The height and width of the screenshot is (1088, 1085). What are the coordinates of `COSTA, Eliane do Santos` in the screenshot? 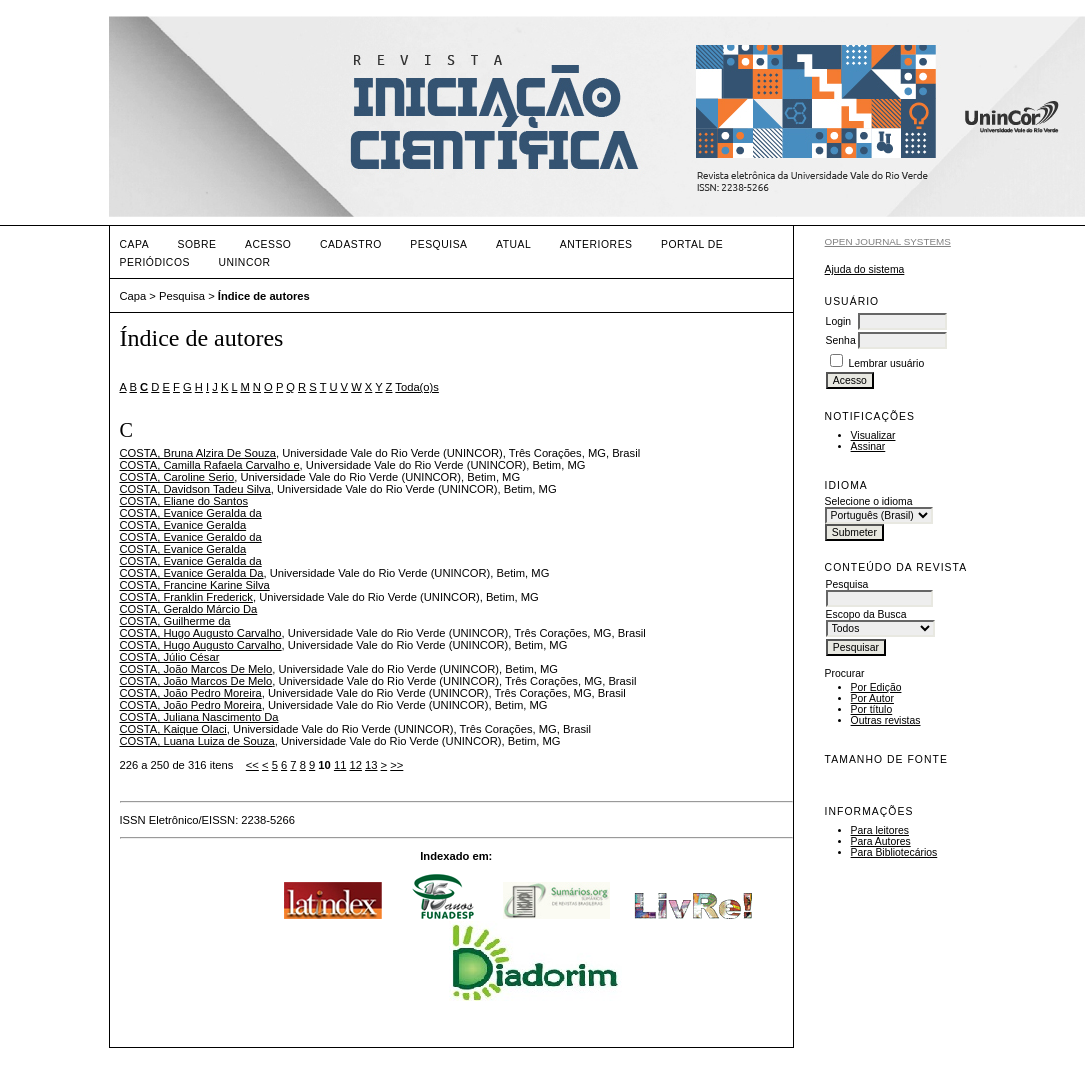 It's located at (184, 501).